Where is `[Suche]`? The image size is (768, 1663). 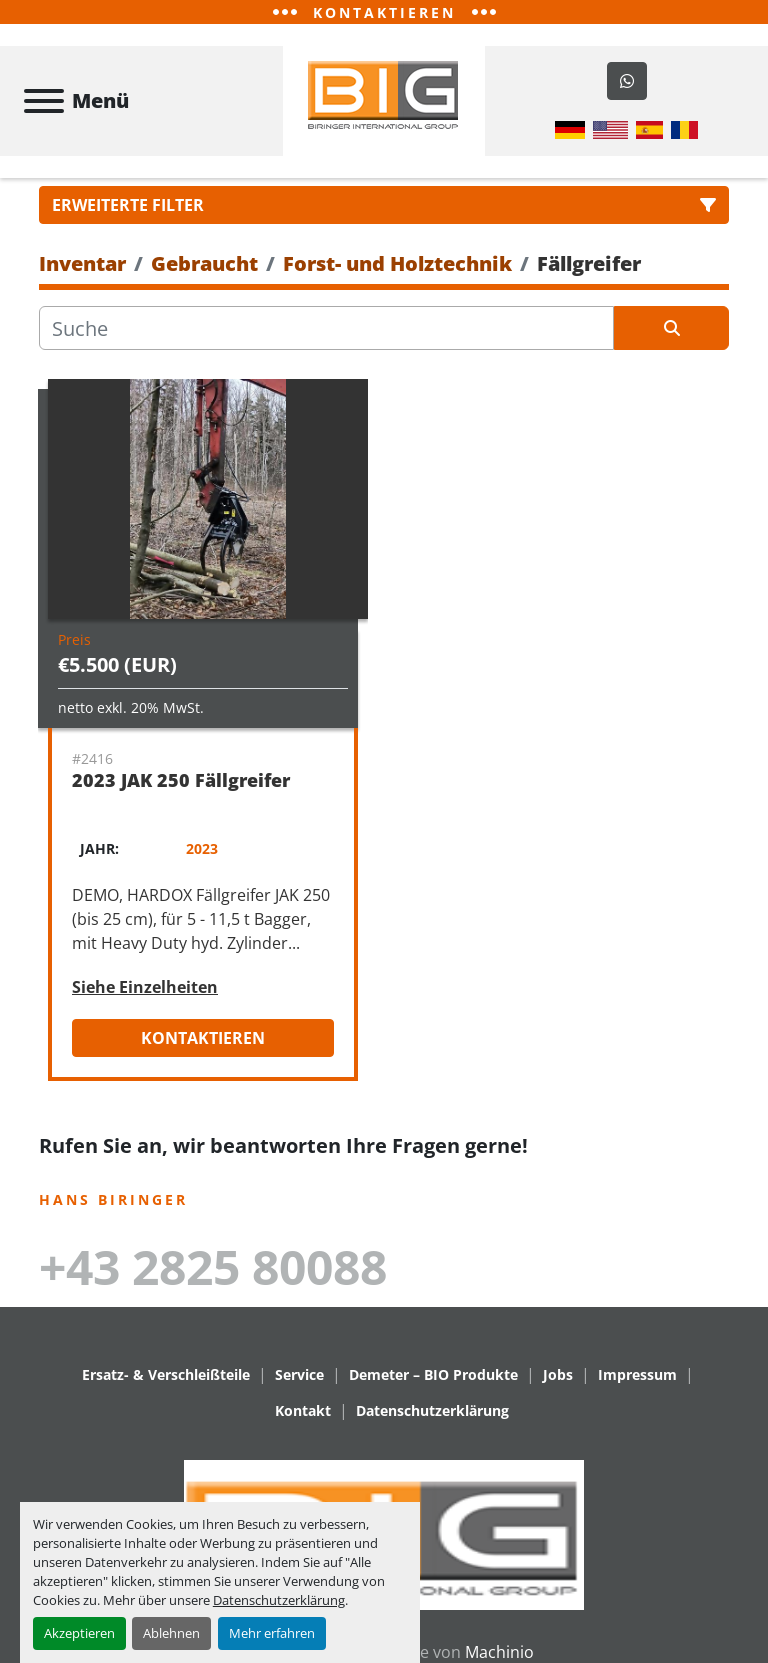 [Suche] is located at coordinates (326, 332).